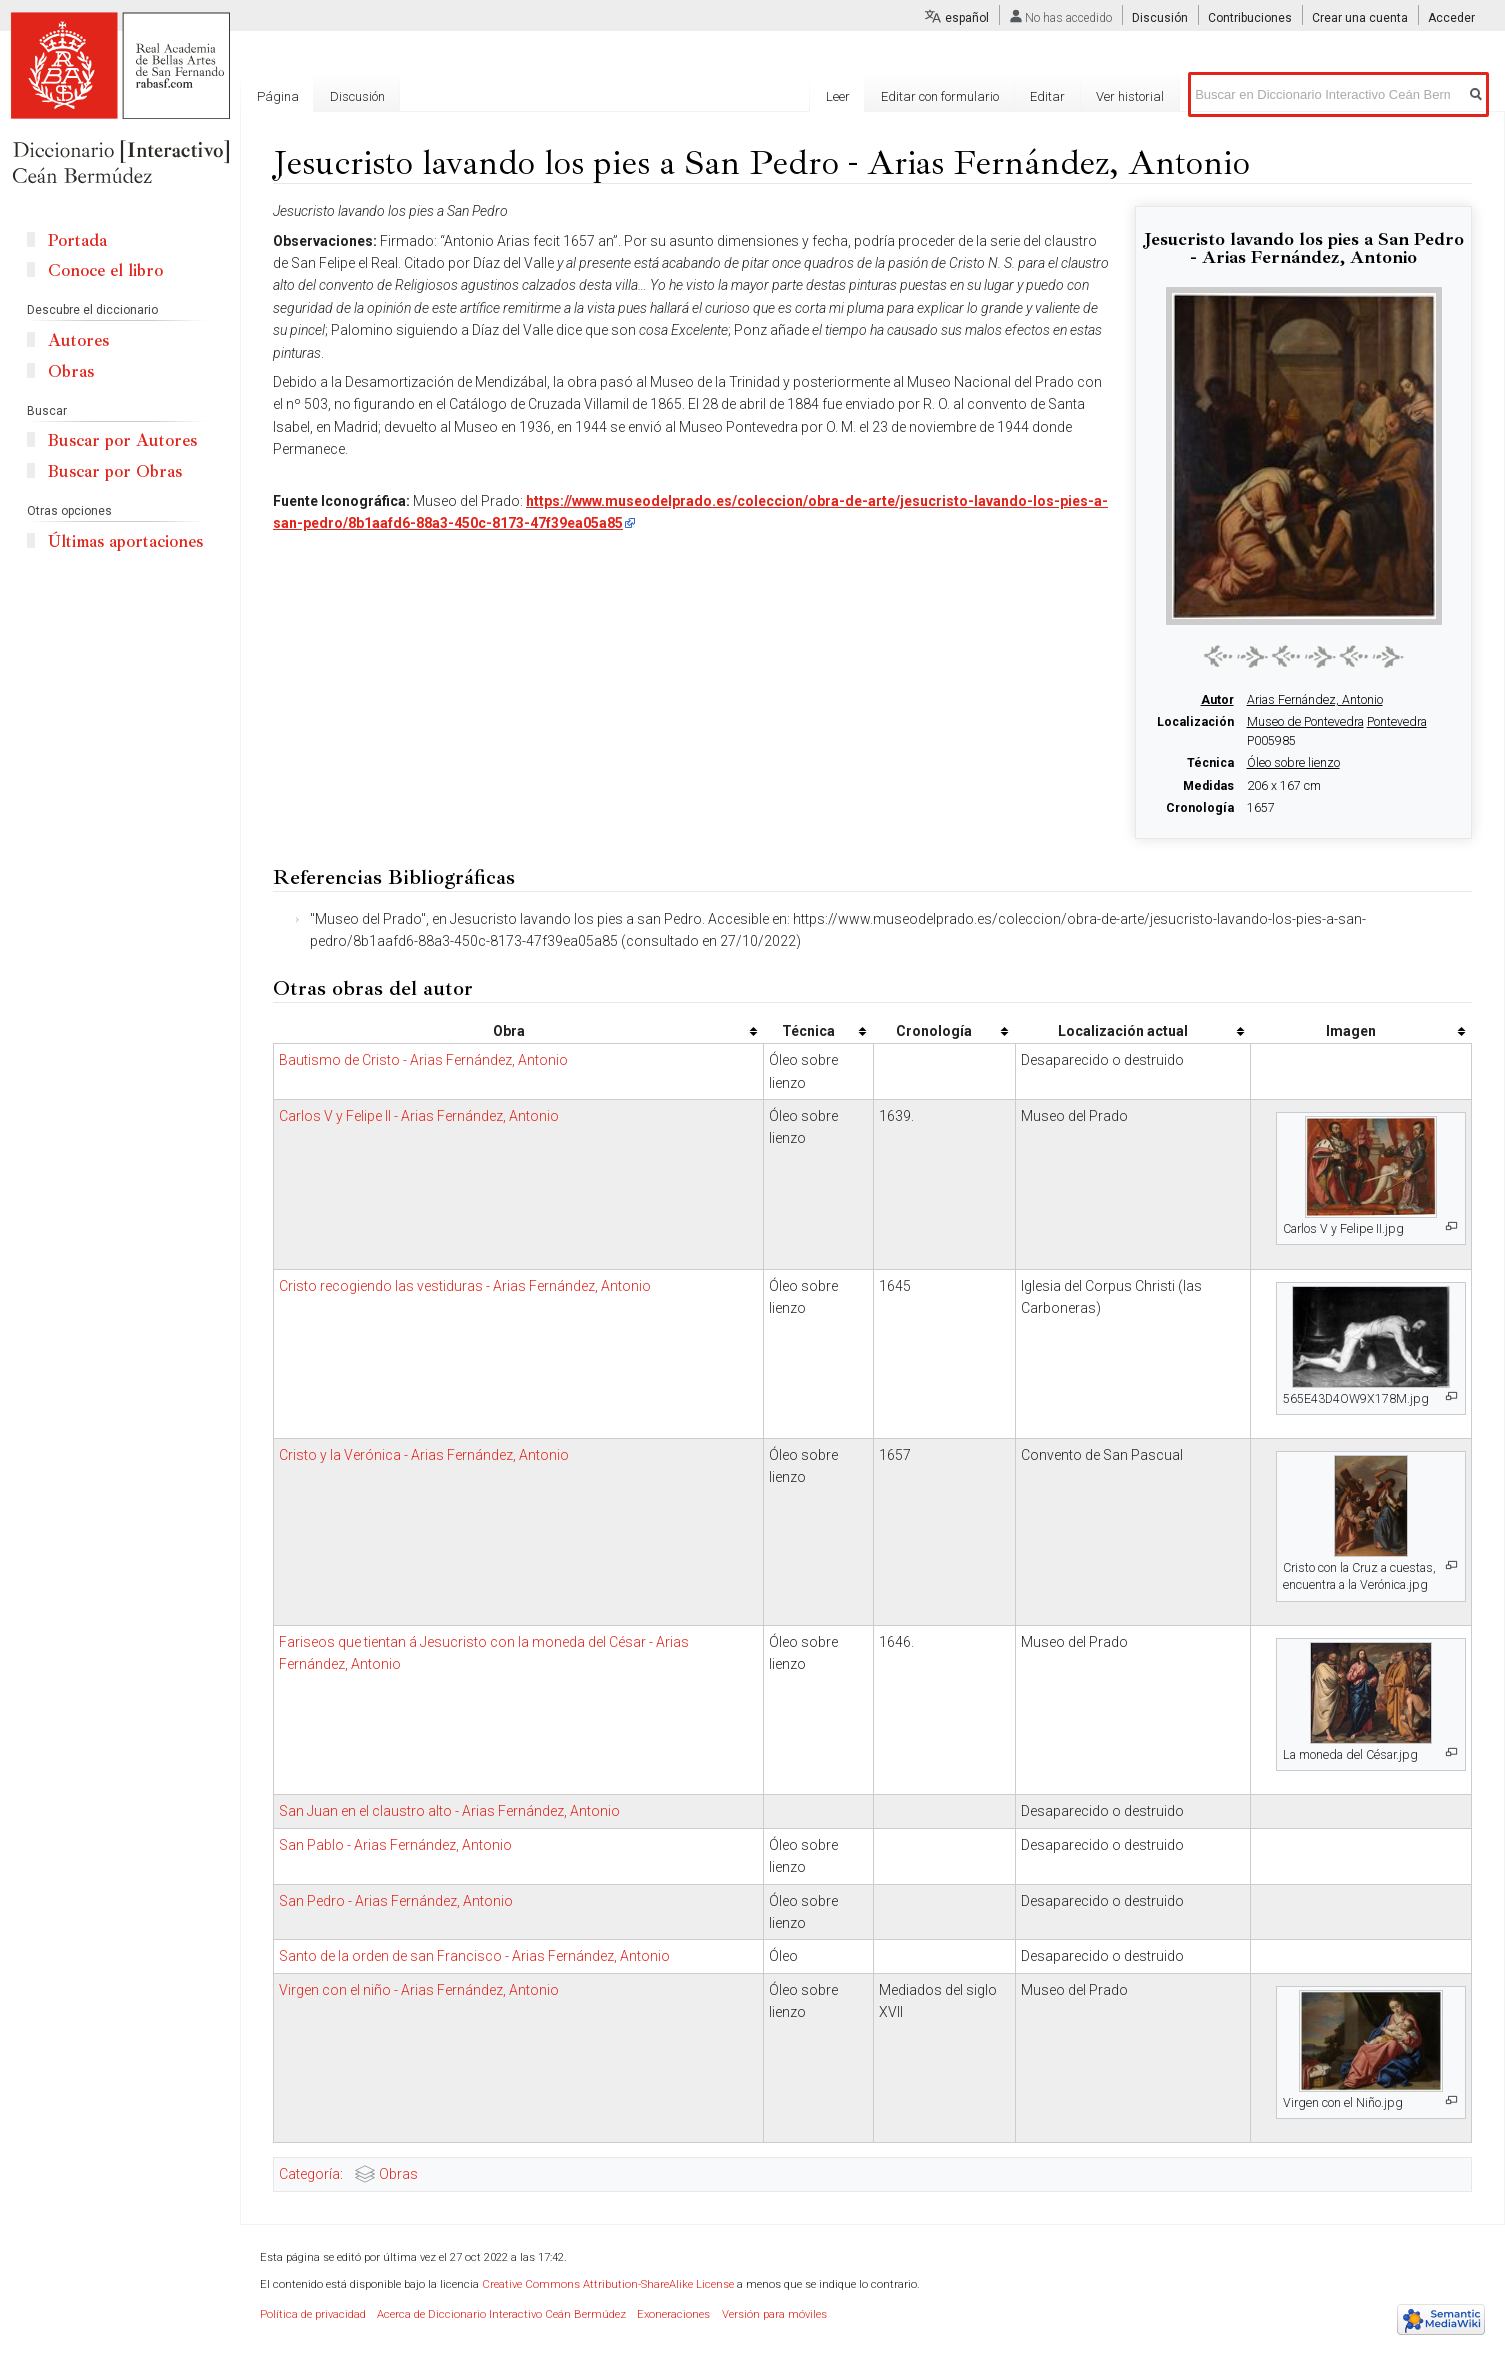  Describe the element at coordinates (278, 96) in the screenshot. I see `Página` at that location.